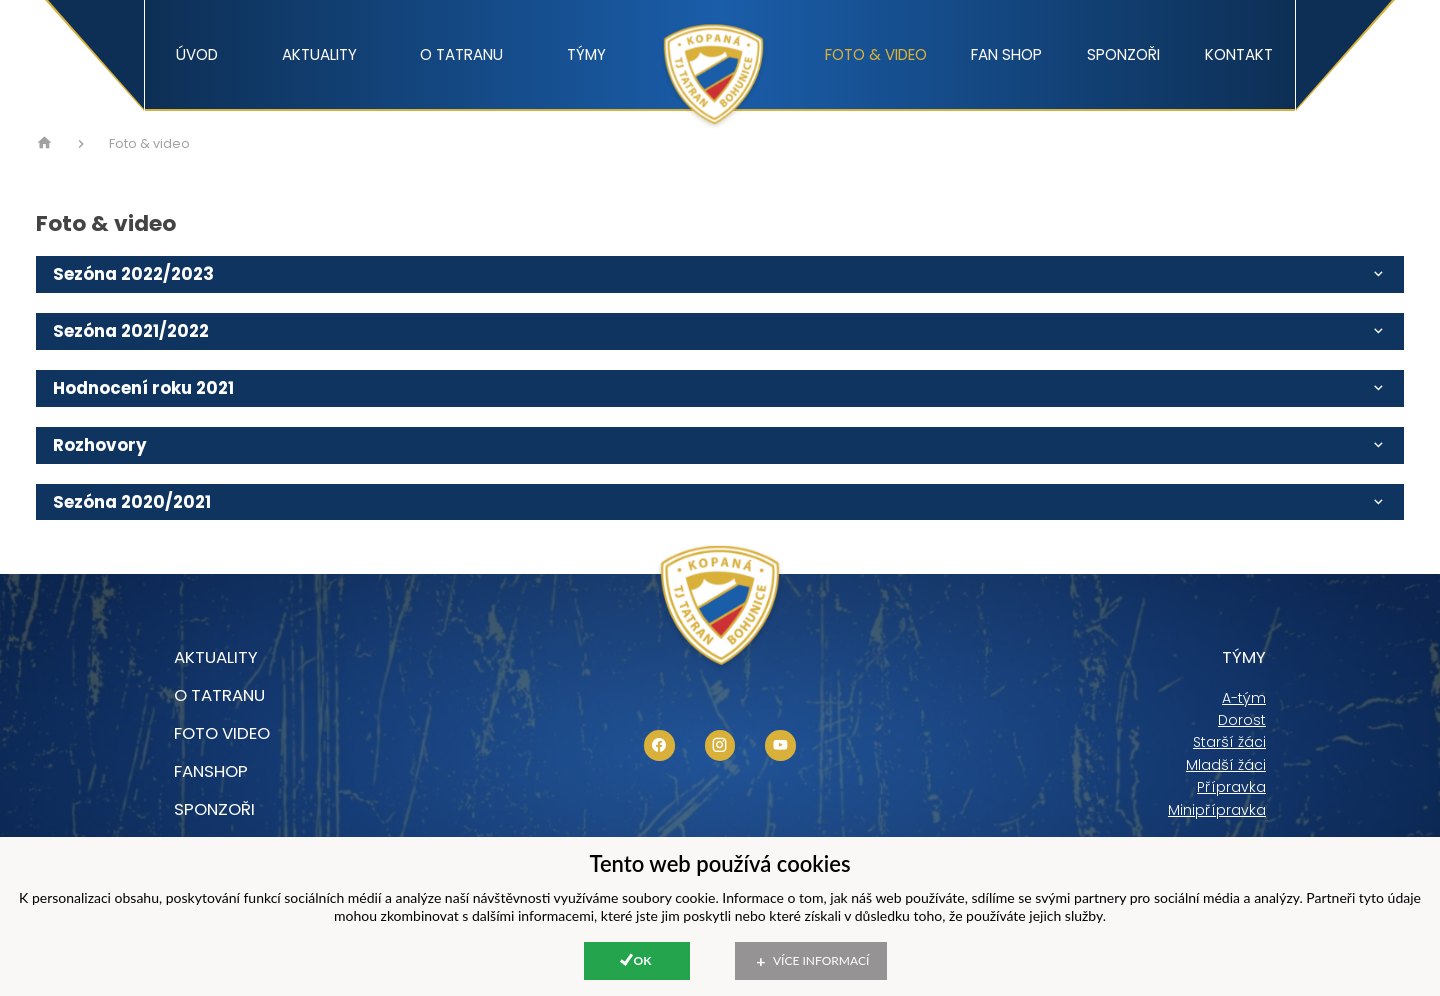  What do you see at coordinates (1123, 54) in the screenshot?
I see `Sponzoři` at bounding box center [1123, 54].